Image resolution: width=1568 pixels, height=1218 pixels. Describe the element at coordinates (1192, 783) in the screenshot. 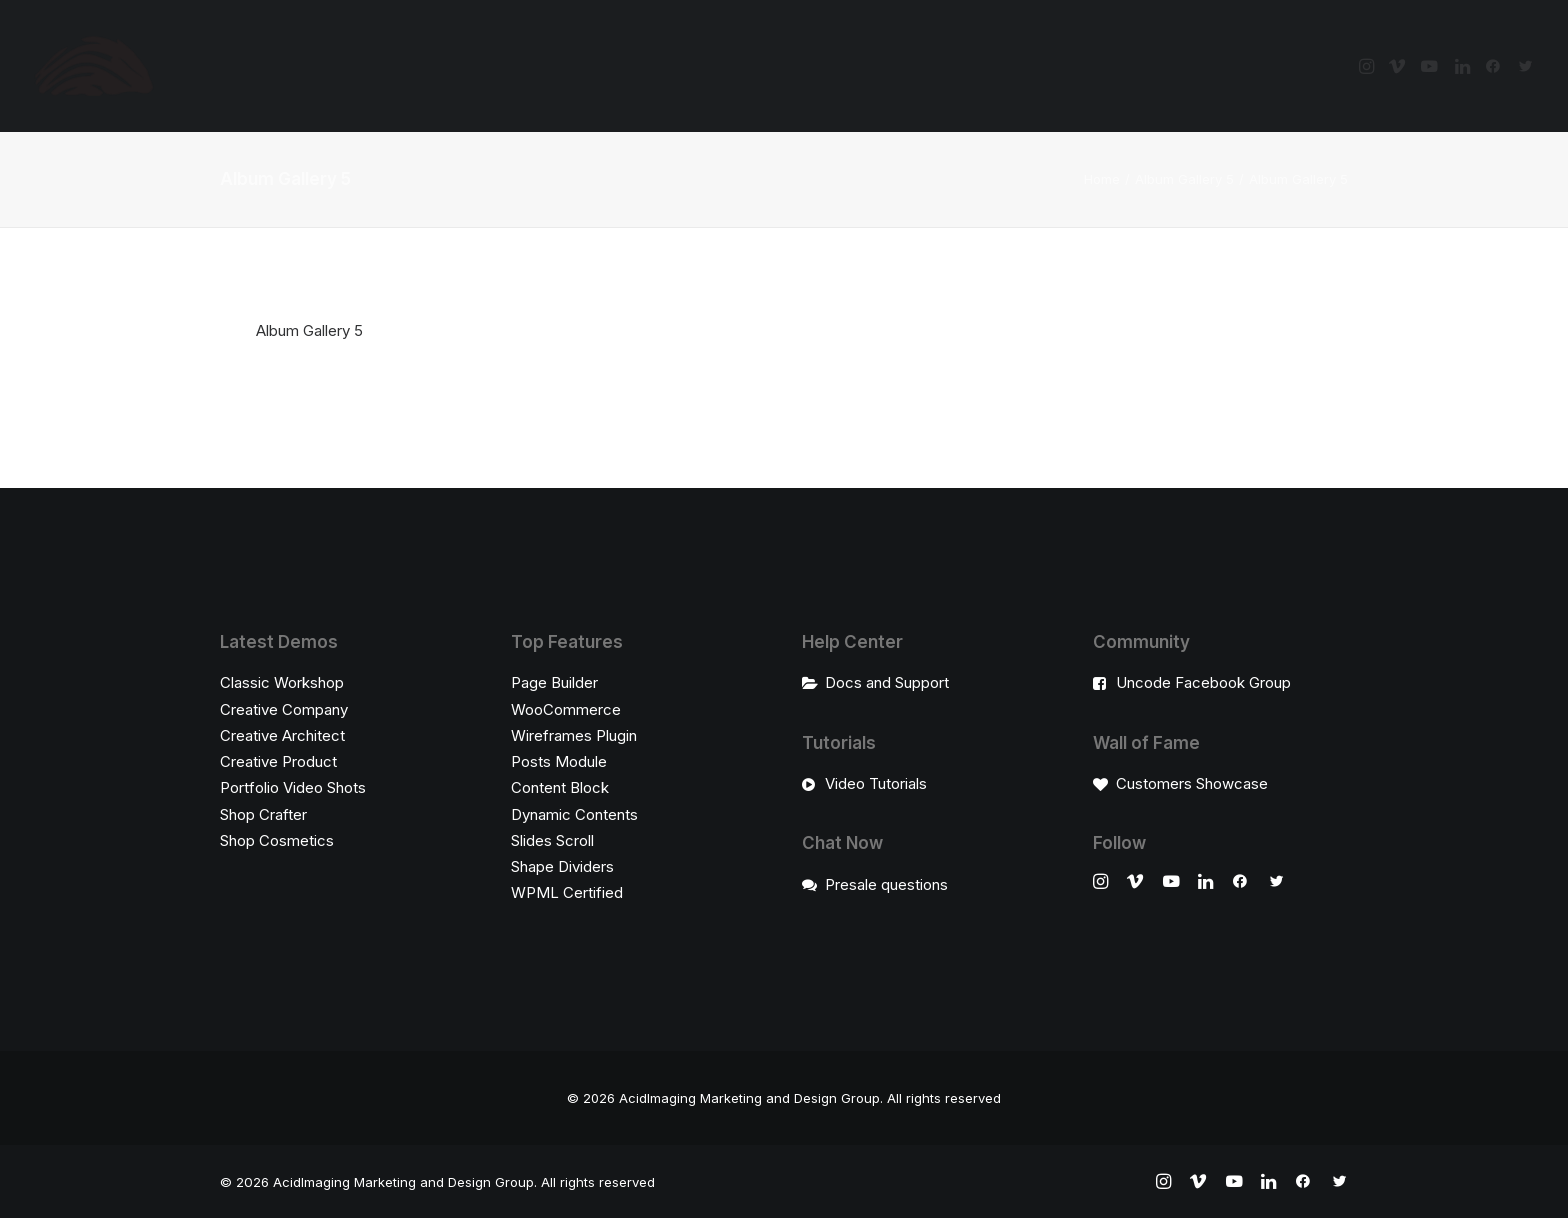

I see `Customers Showcase` at that location.